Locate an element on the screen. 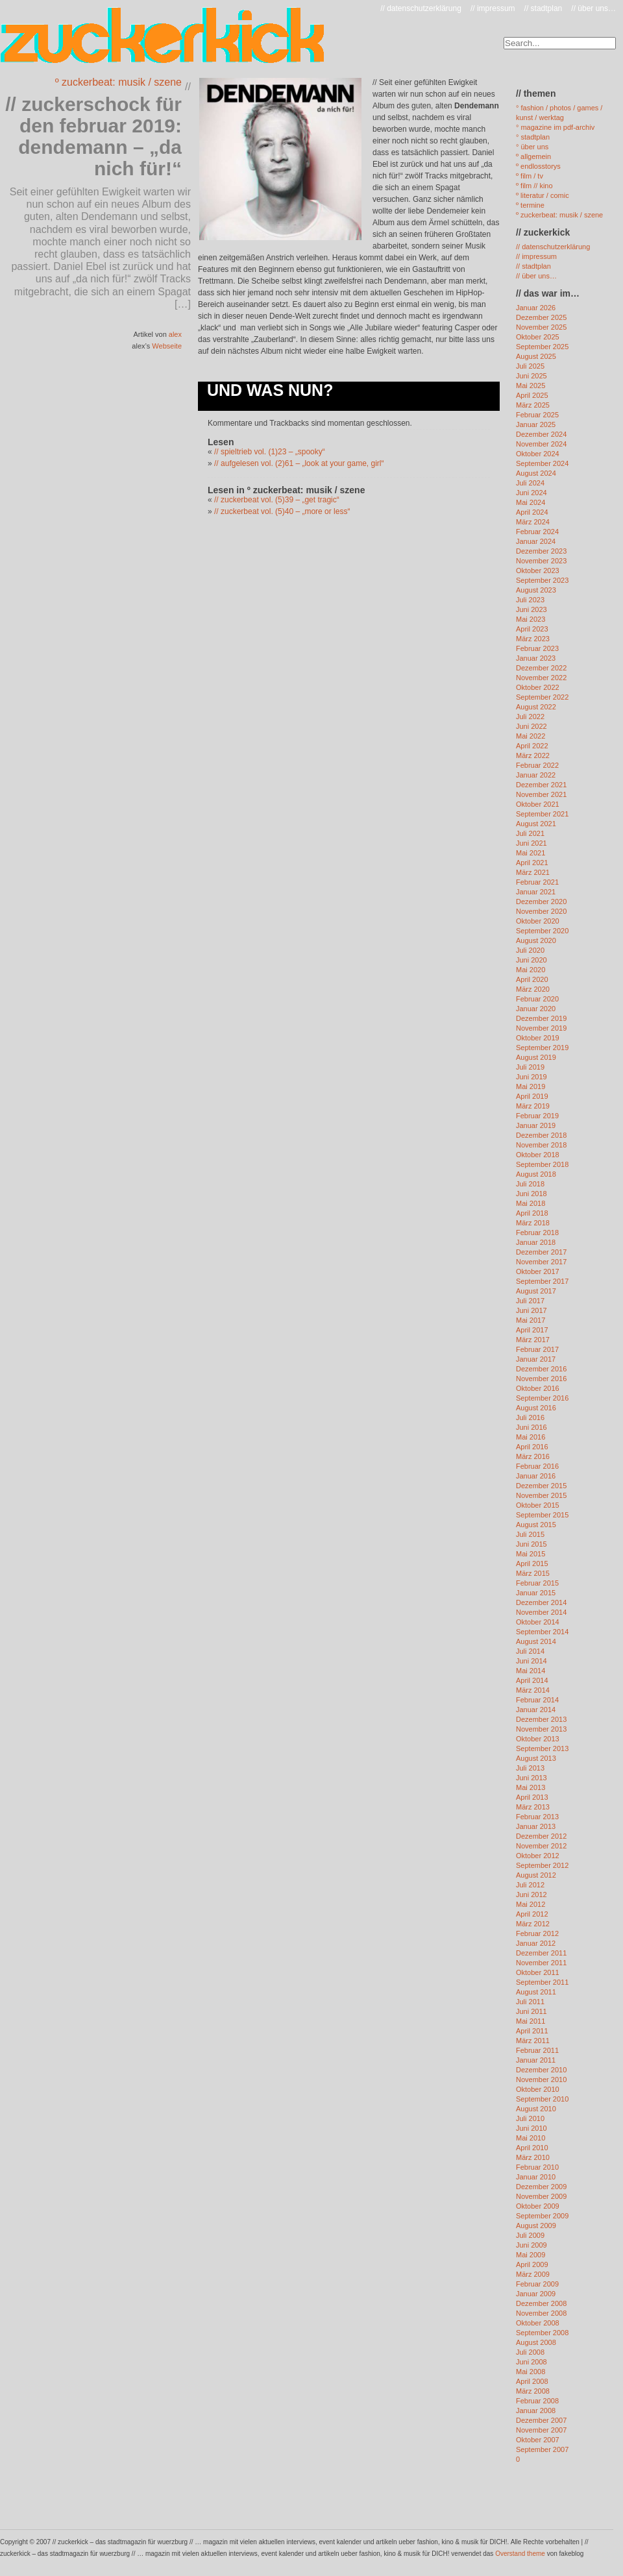 This screenshot has height=2576, width=623. Dezember 2024 is located at coordinates (541, 434).